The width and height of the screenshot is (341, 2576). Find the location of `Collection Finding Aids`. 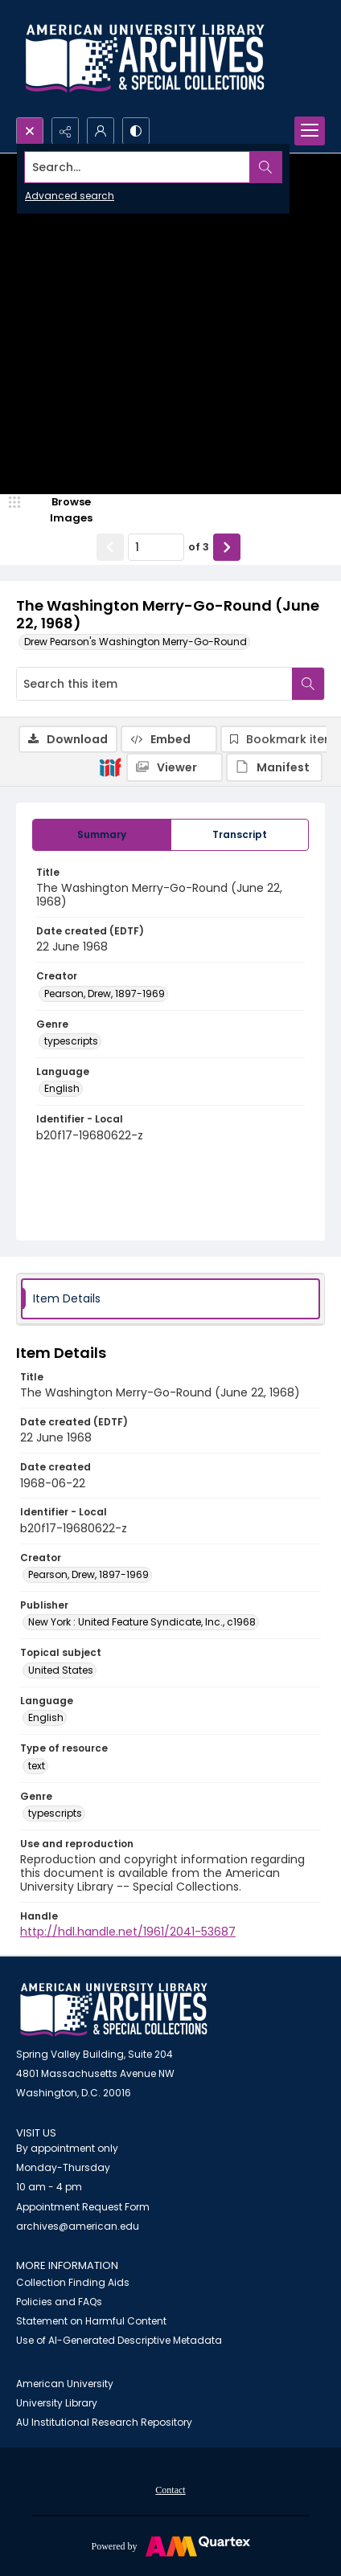

Collection Finding Aids is located at coordinates (72, 2282).